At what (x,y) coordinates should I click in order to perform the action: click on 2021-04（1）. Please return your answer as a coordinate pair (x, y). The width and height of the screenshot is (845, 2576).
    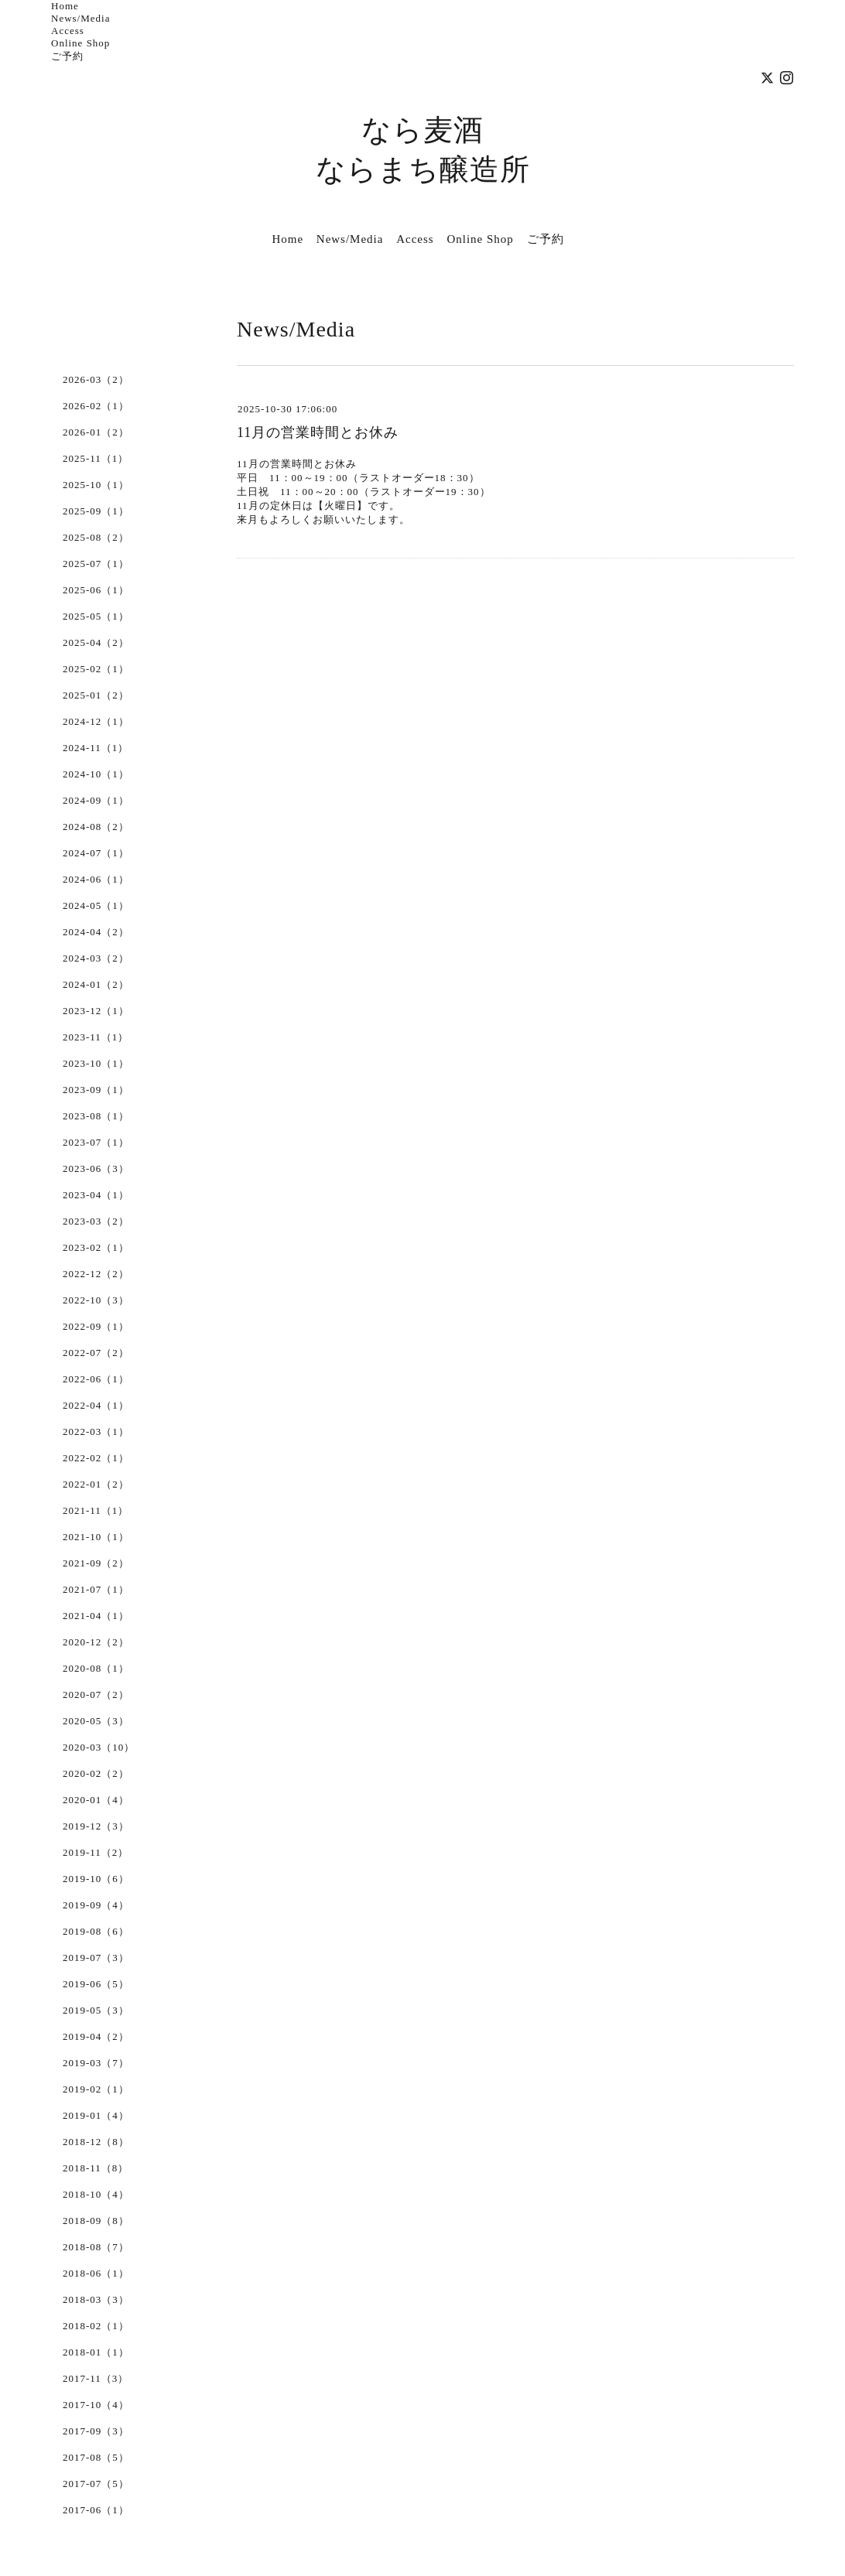
    Looking at the image, I should click on (96, 1615).